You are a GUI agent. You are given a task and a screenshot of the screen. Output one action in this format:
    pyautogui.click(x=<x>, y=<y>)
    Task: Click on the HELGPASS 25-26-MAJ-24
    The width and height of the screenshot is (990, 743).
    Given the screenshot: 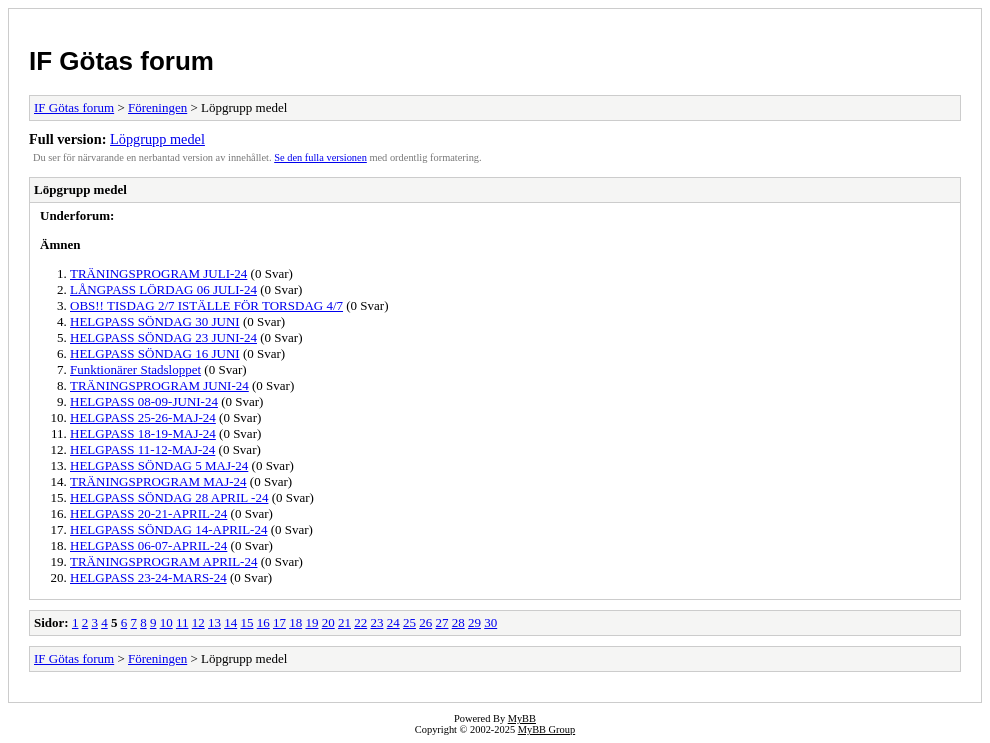 What is the action you would take?
    pyautogui.click(x=143, y=417)
    